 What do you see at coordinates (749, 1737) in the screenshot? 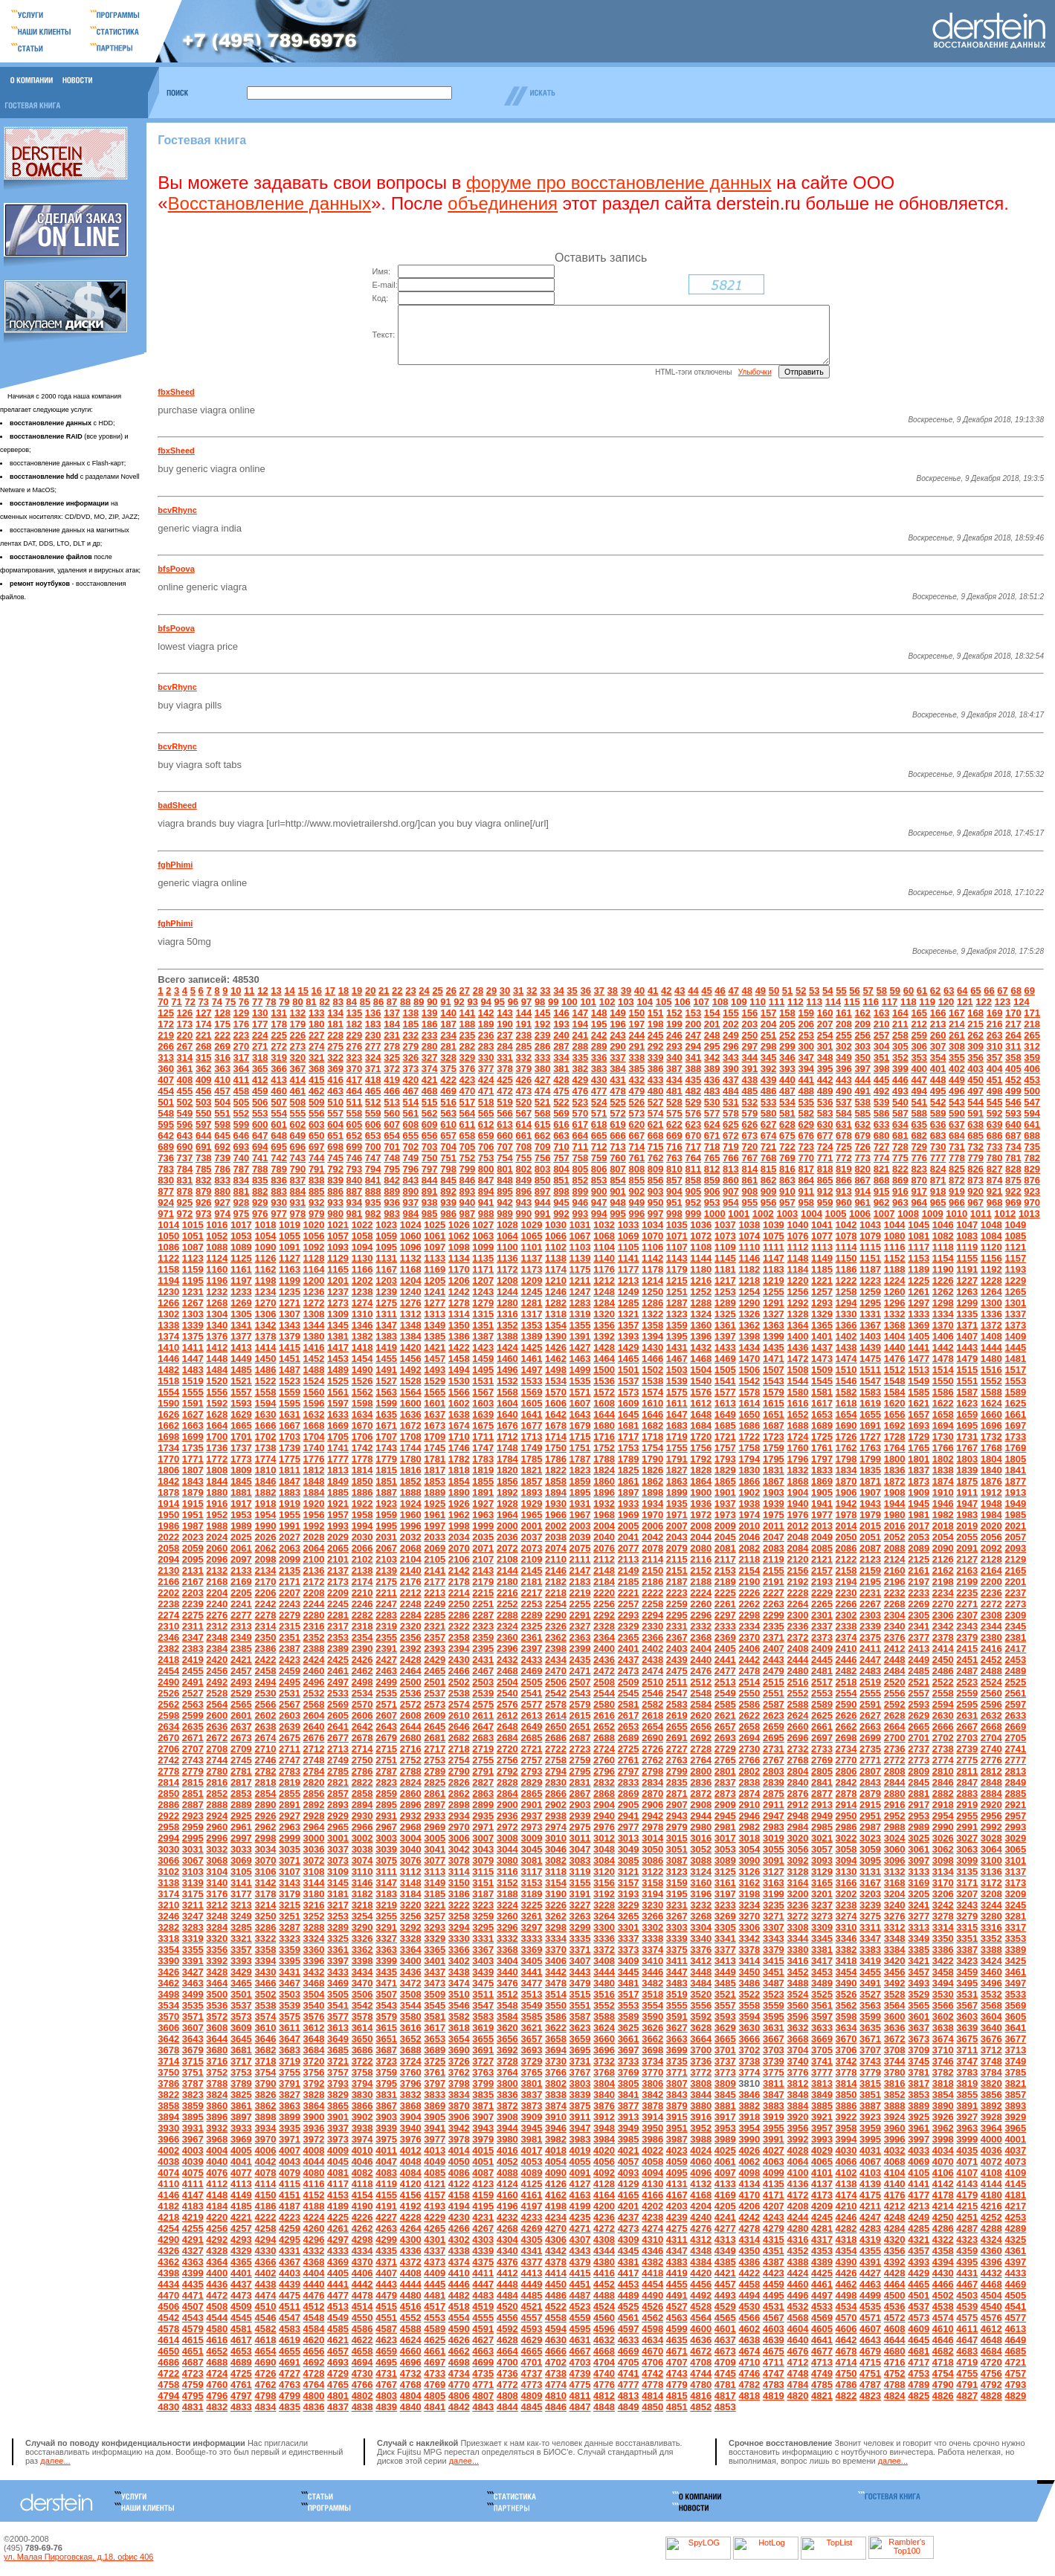
I see `2658` at bounding box center [749, 1737].